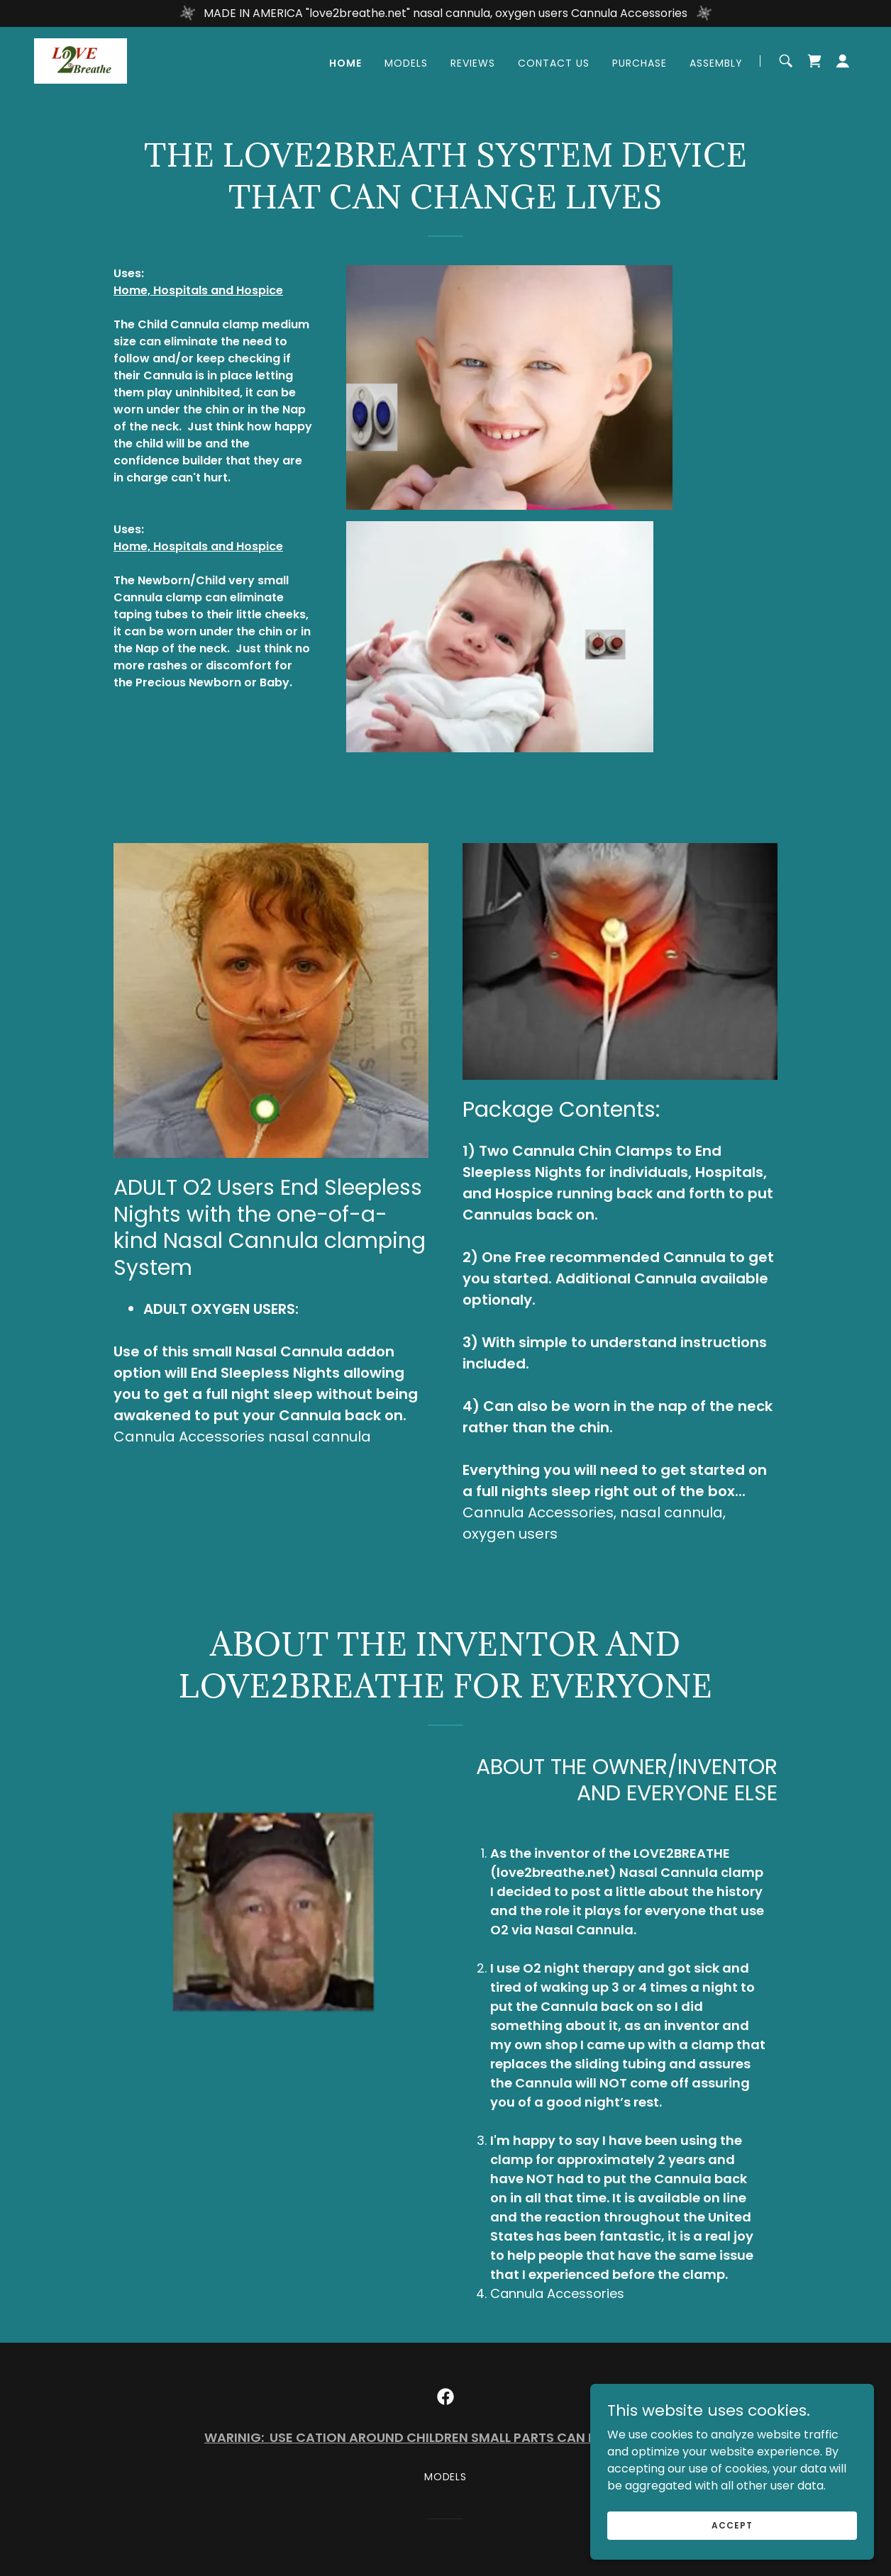 The image size is (891, 2576). Describe the element at coordinates (472, 63) in the screenshot. I see `REVIEWS [link]` at that location.